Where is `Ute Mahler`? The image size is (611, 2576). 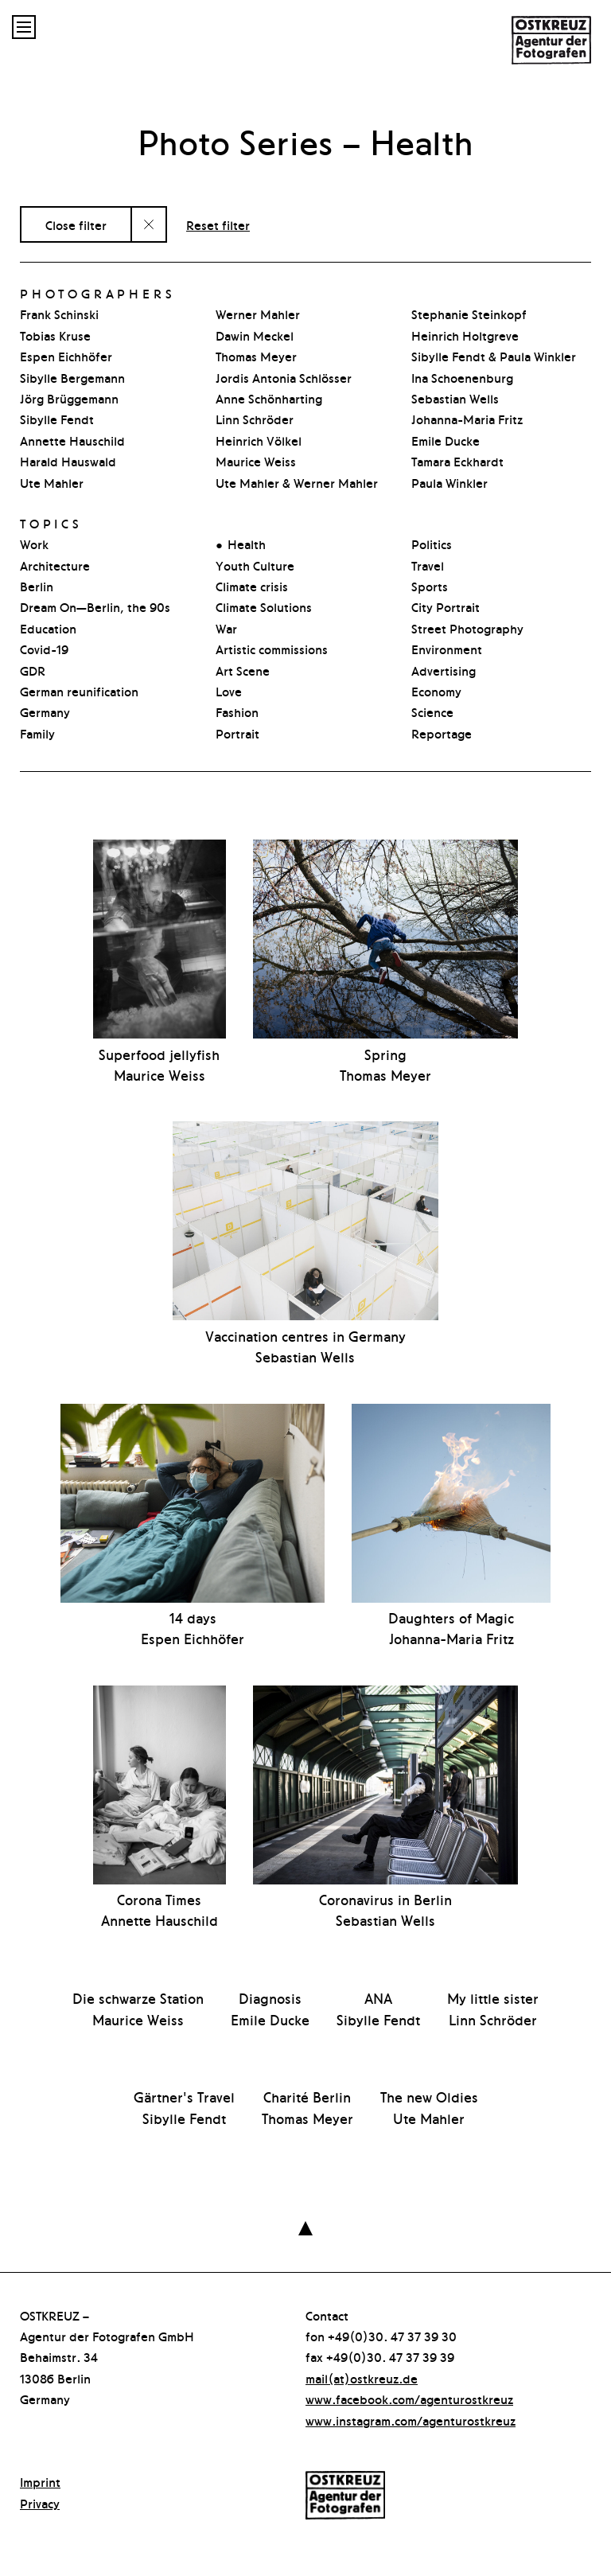
Ute Mahler is located at coordinates (52, 482).